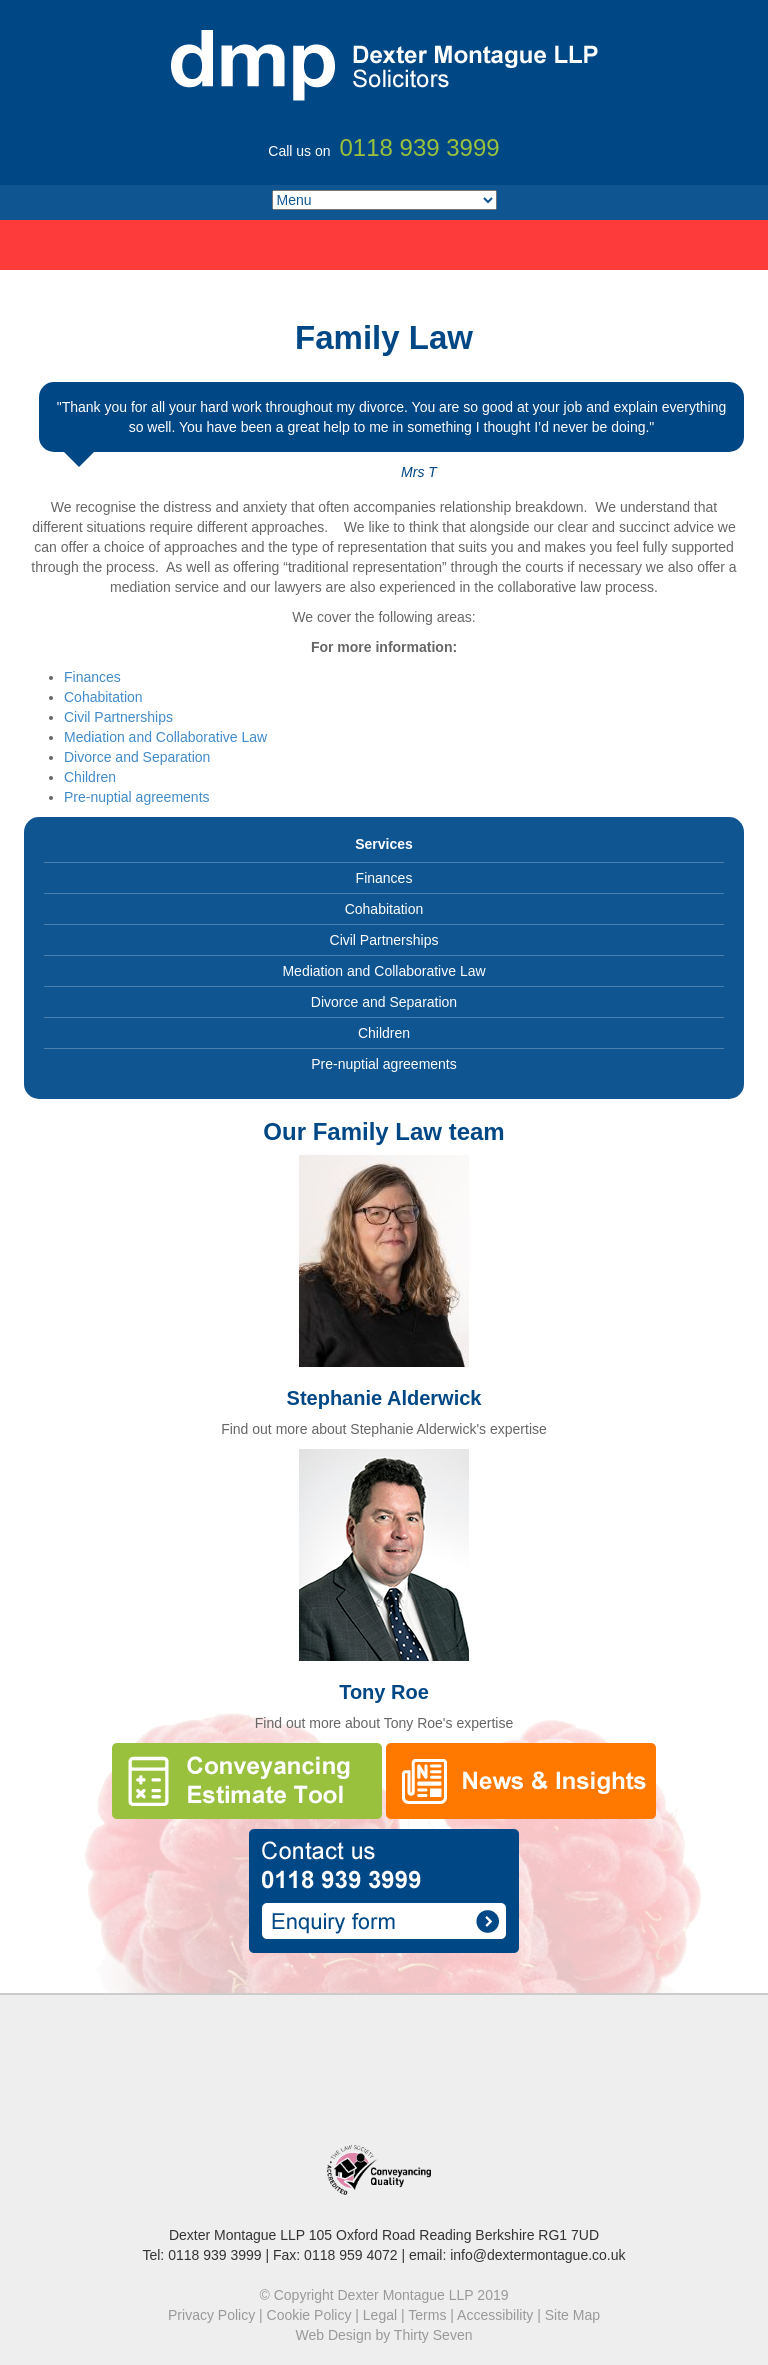  I want to click on Finances, so click(92, 677).